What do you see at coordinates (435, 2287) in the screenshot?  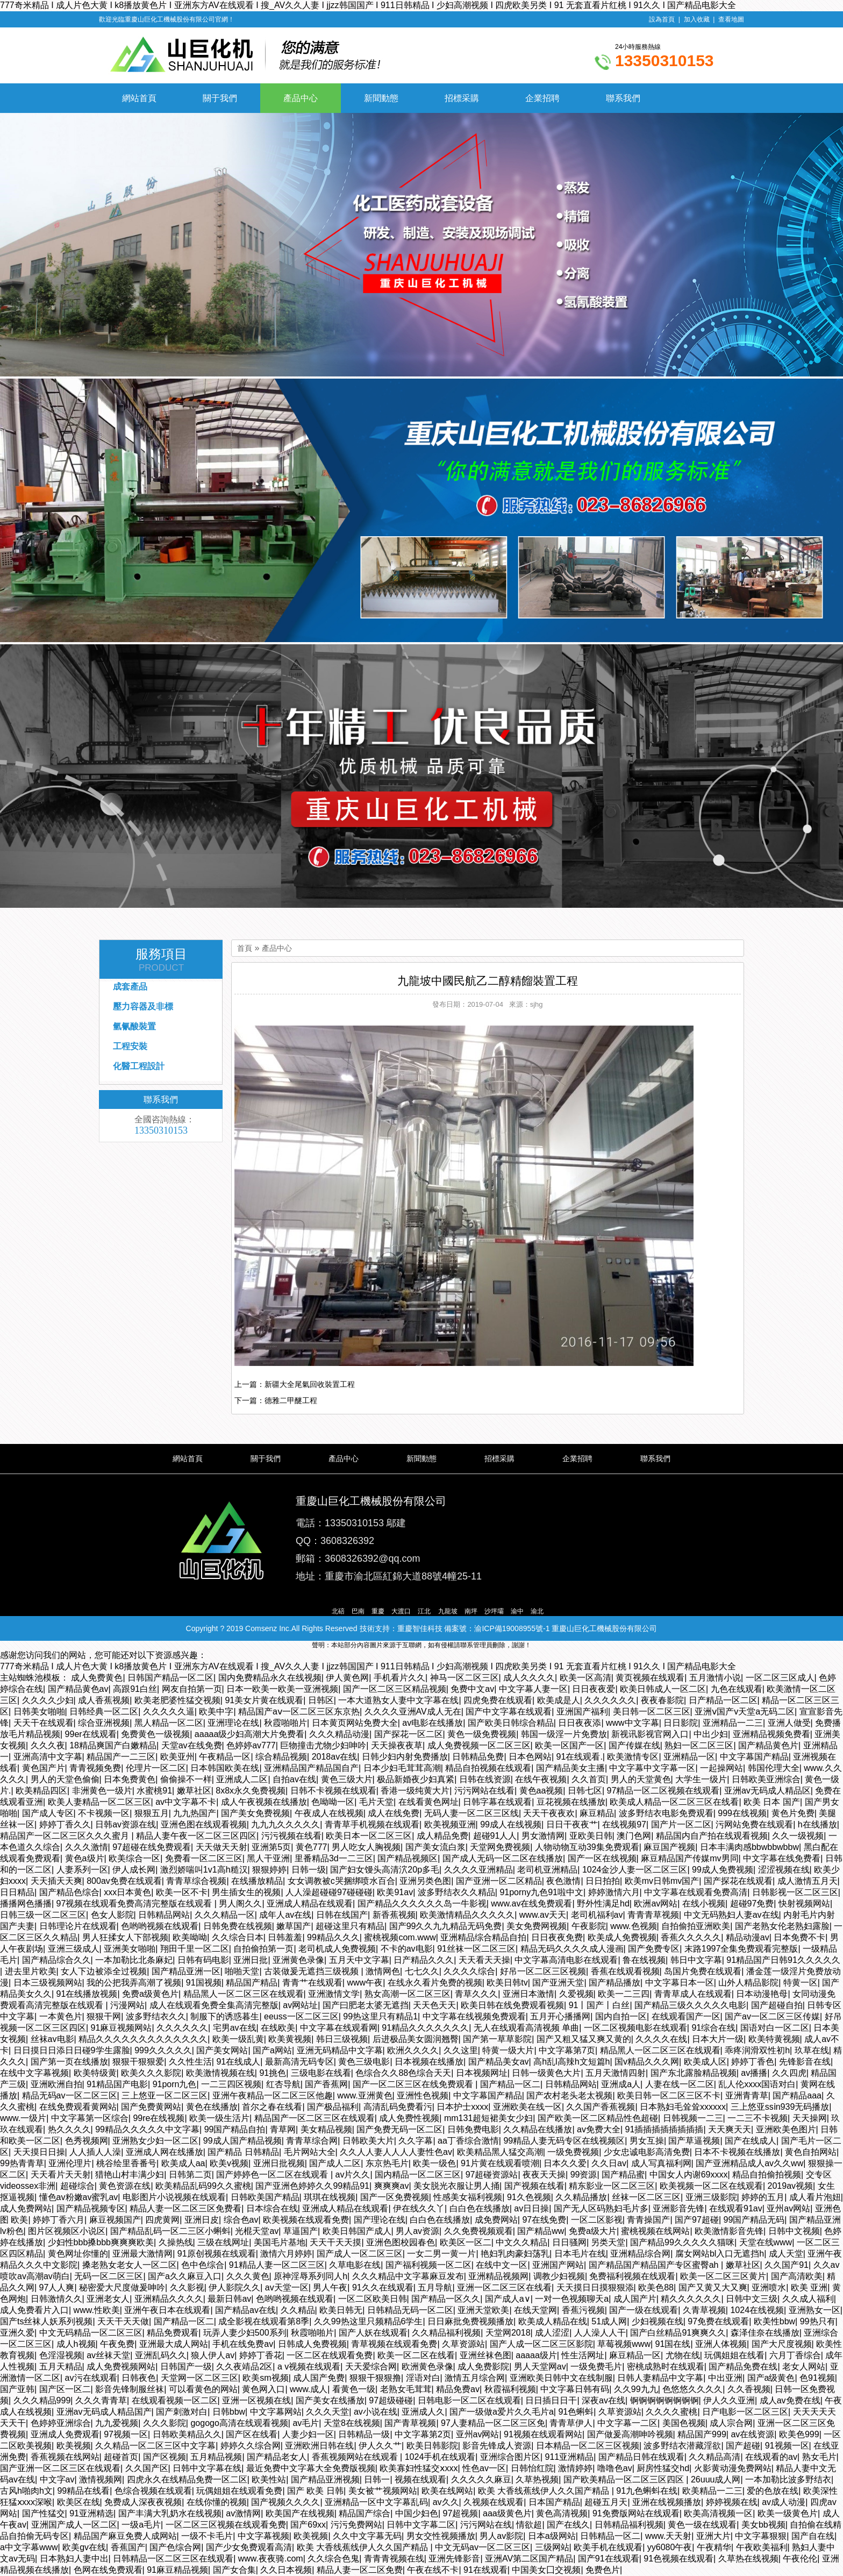 I see `五月导航` at bounding box center [435, 2287].